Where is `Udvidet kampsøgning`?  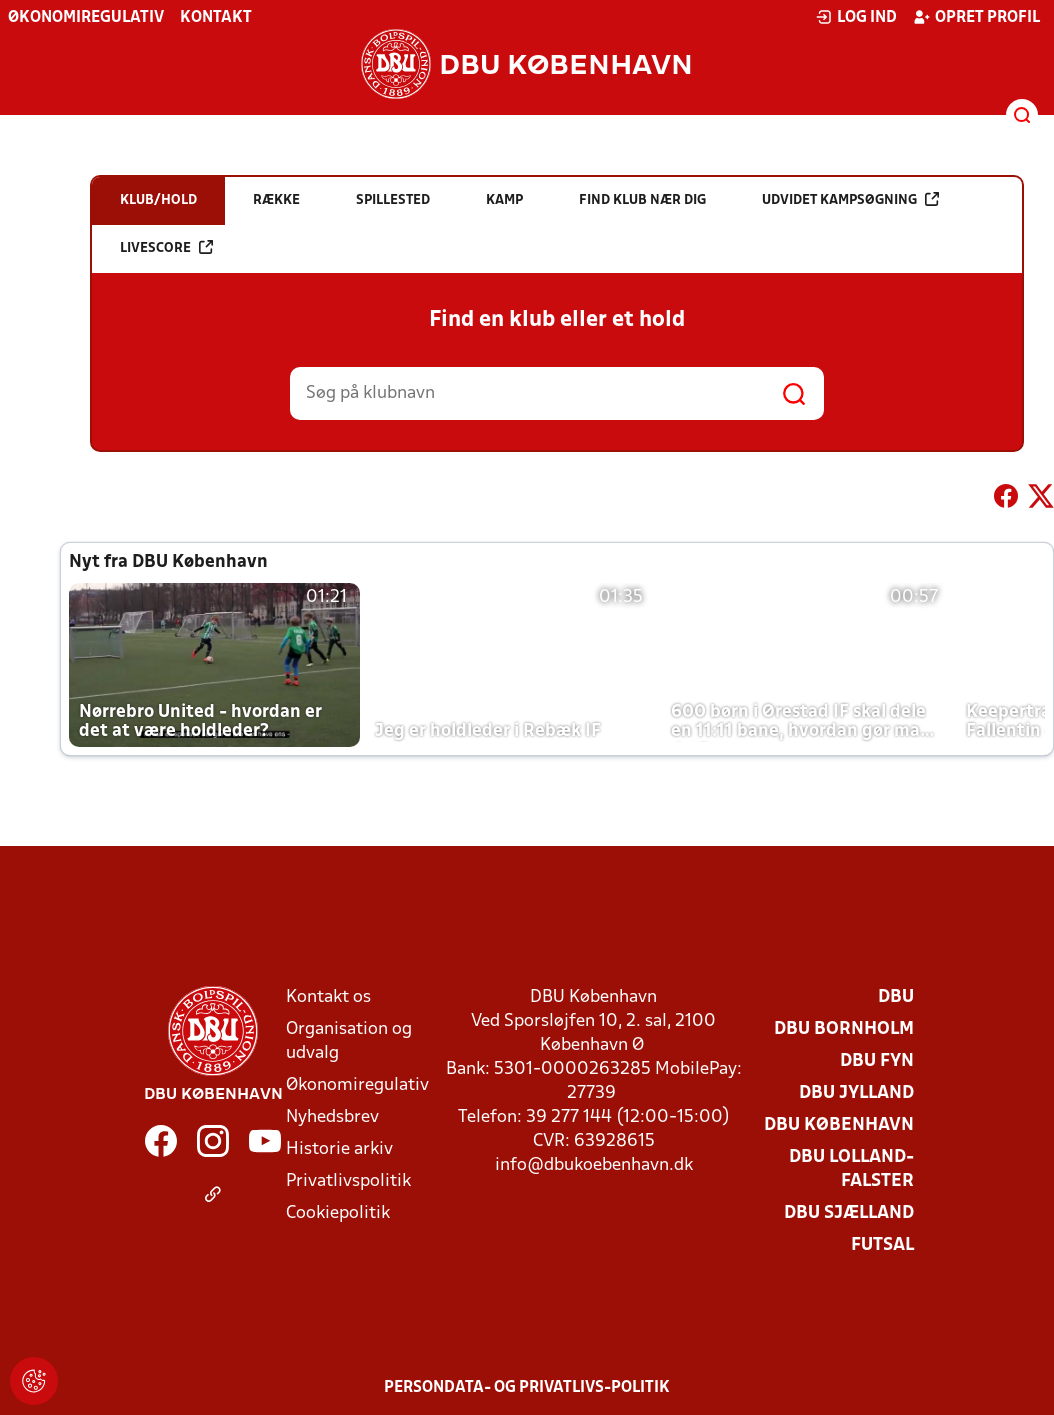
Udvidet kampsøgning is located at coordinates (850, 199).